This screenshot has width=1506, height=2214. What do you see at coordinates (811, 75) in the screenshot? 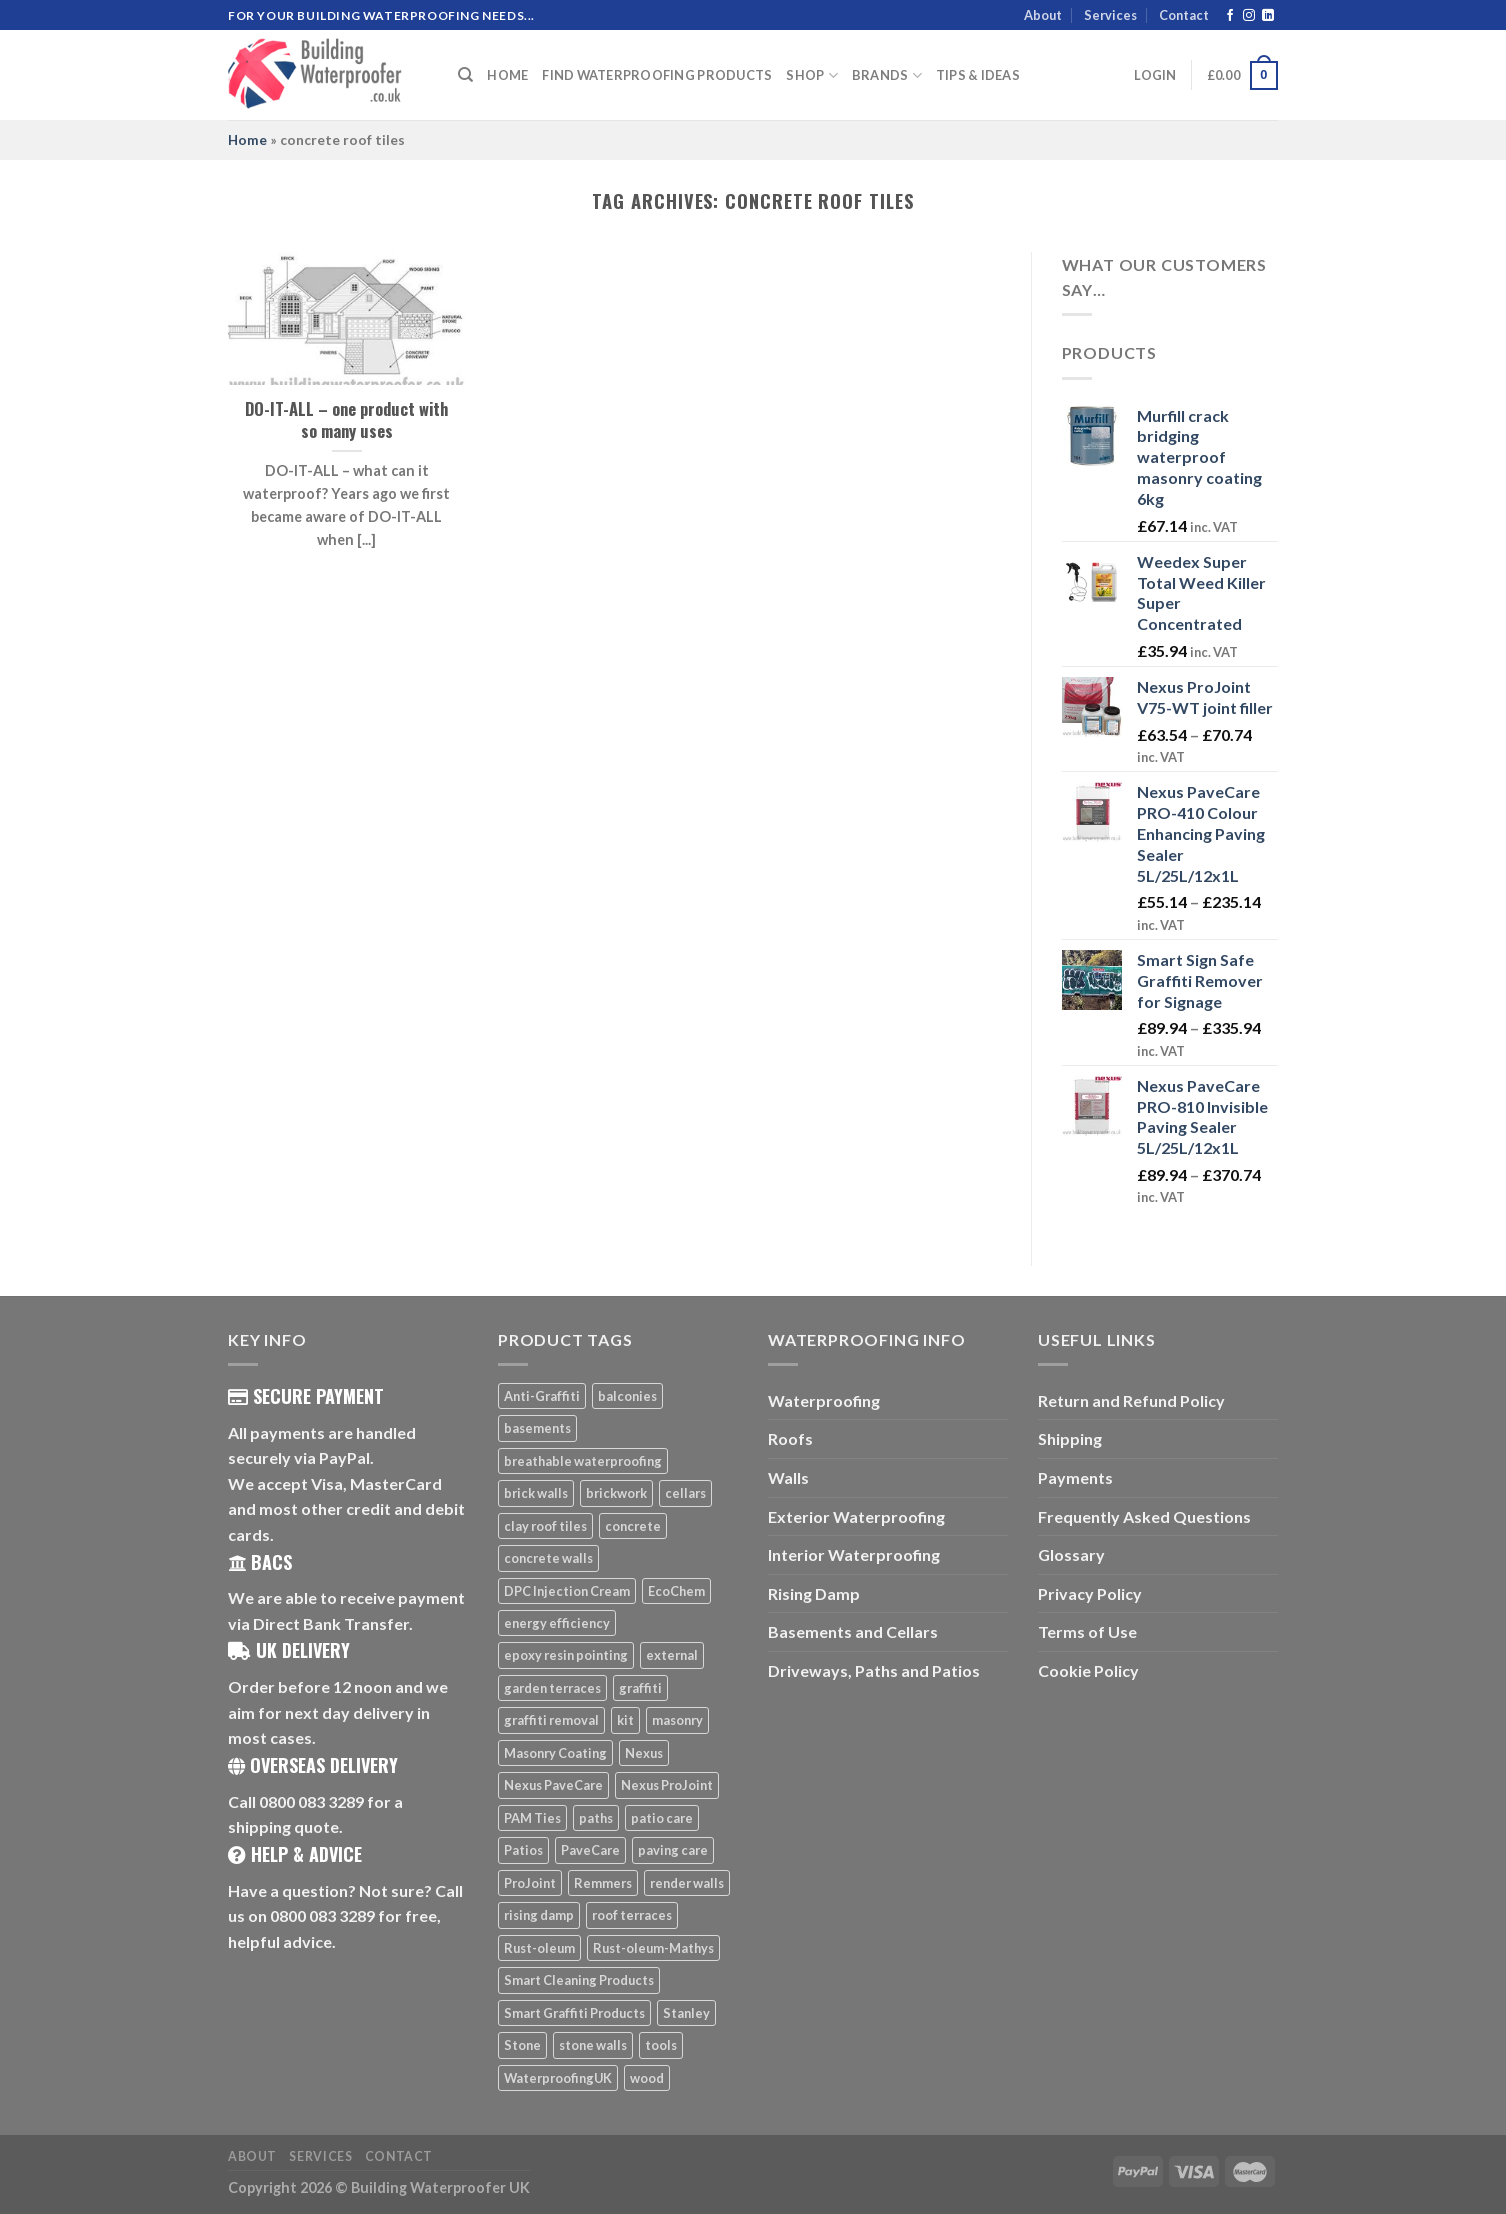
I see `Shop` at bounding box center [811, 75].